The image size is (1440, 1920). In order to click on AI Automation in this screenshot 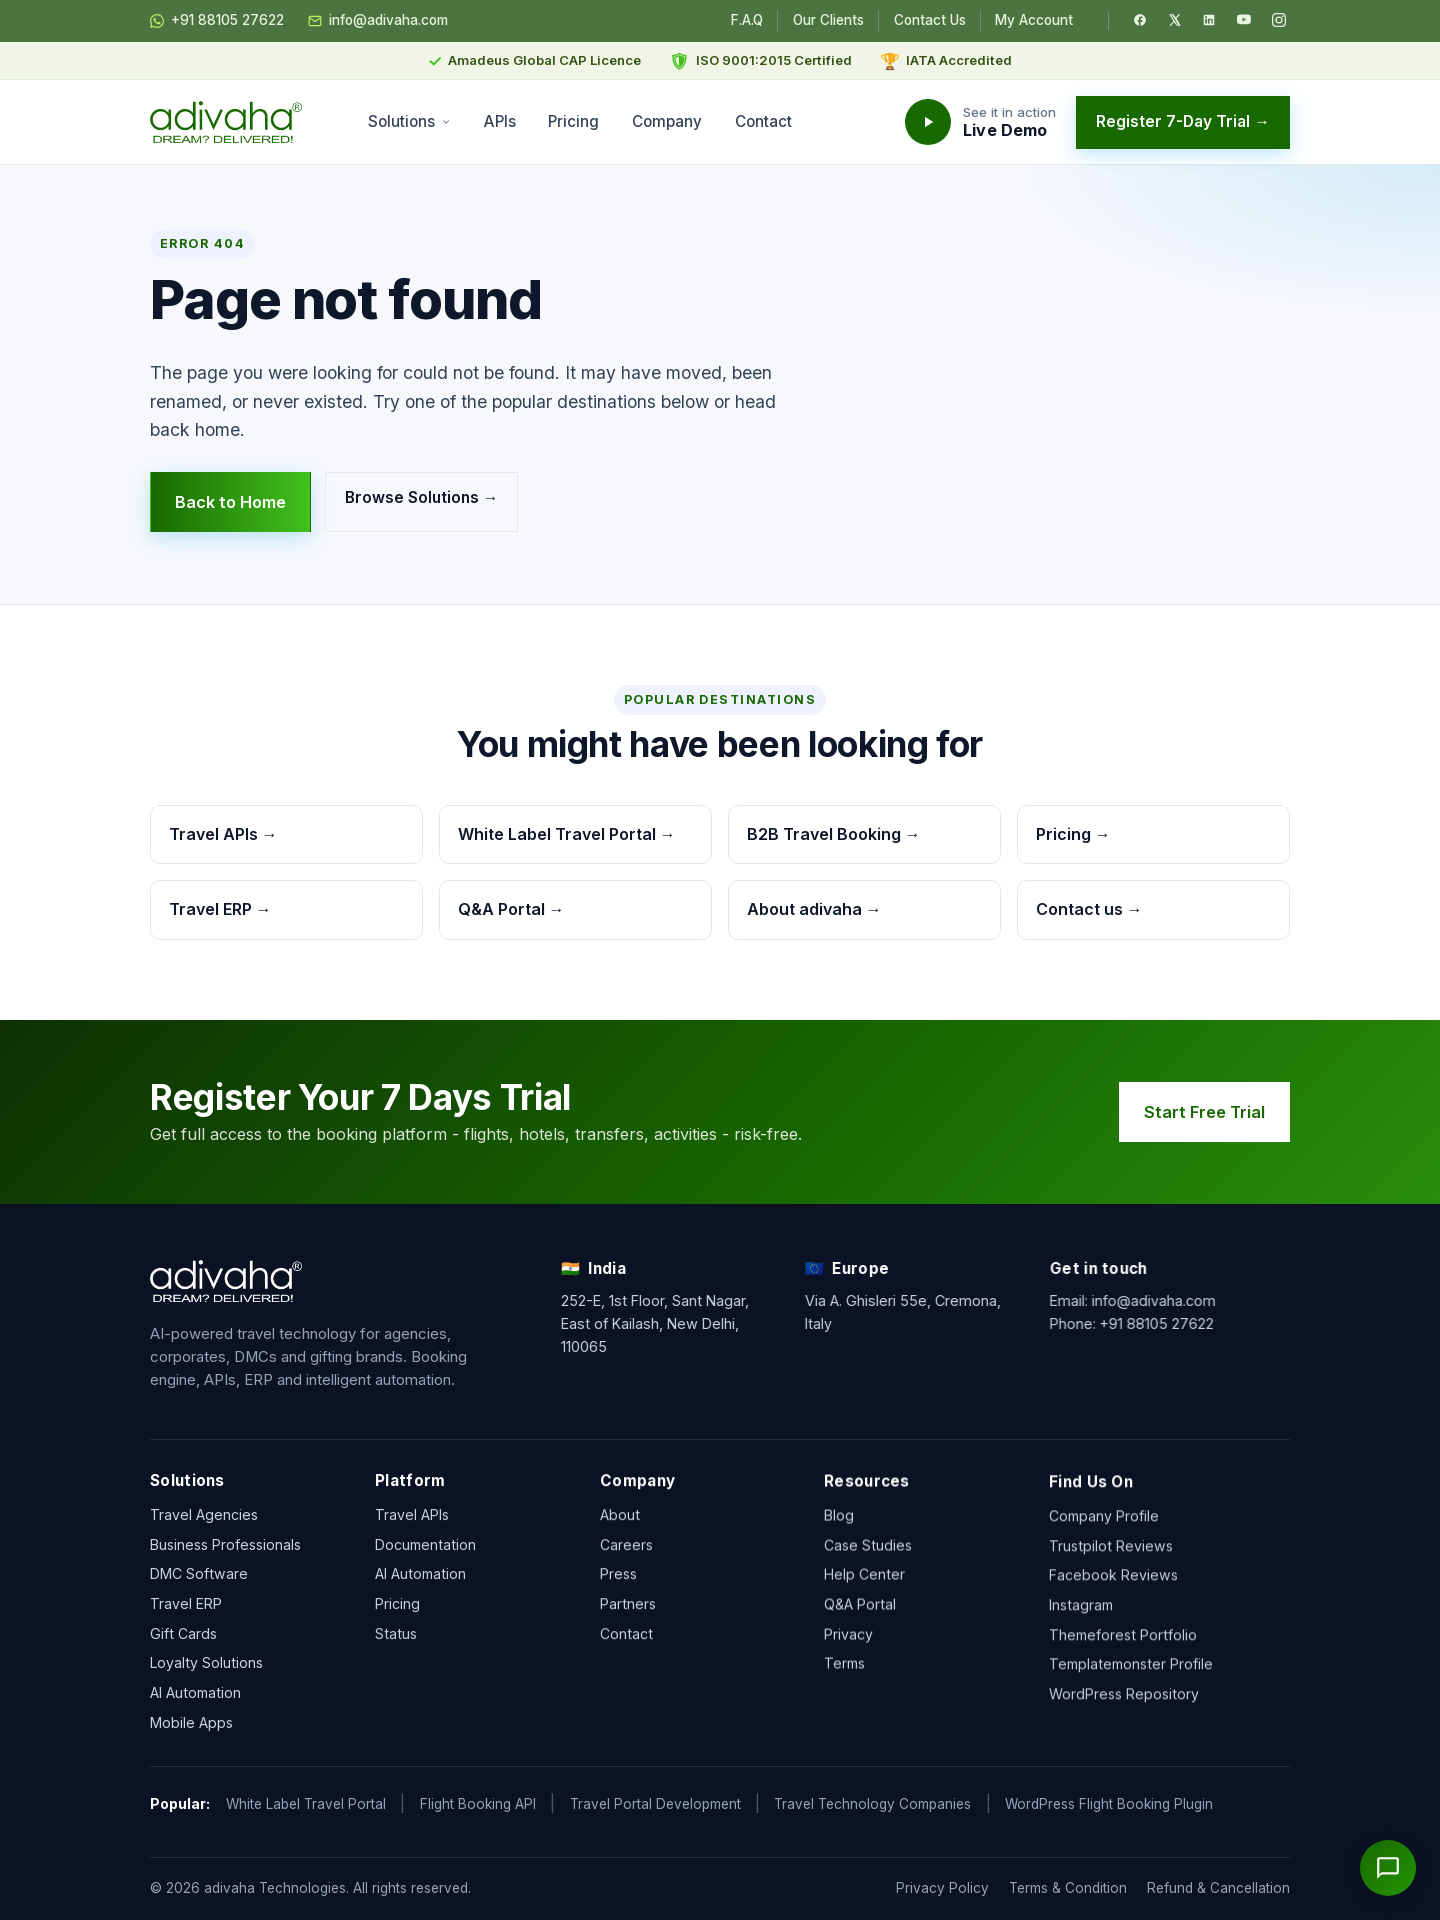, I will do `click(195, 1698)`.